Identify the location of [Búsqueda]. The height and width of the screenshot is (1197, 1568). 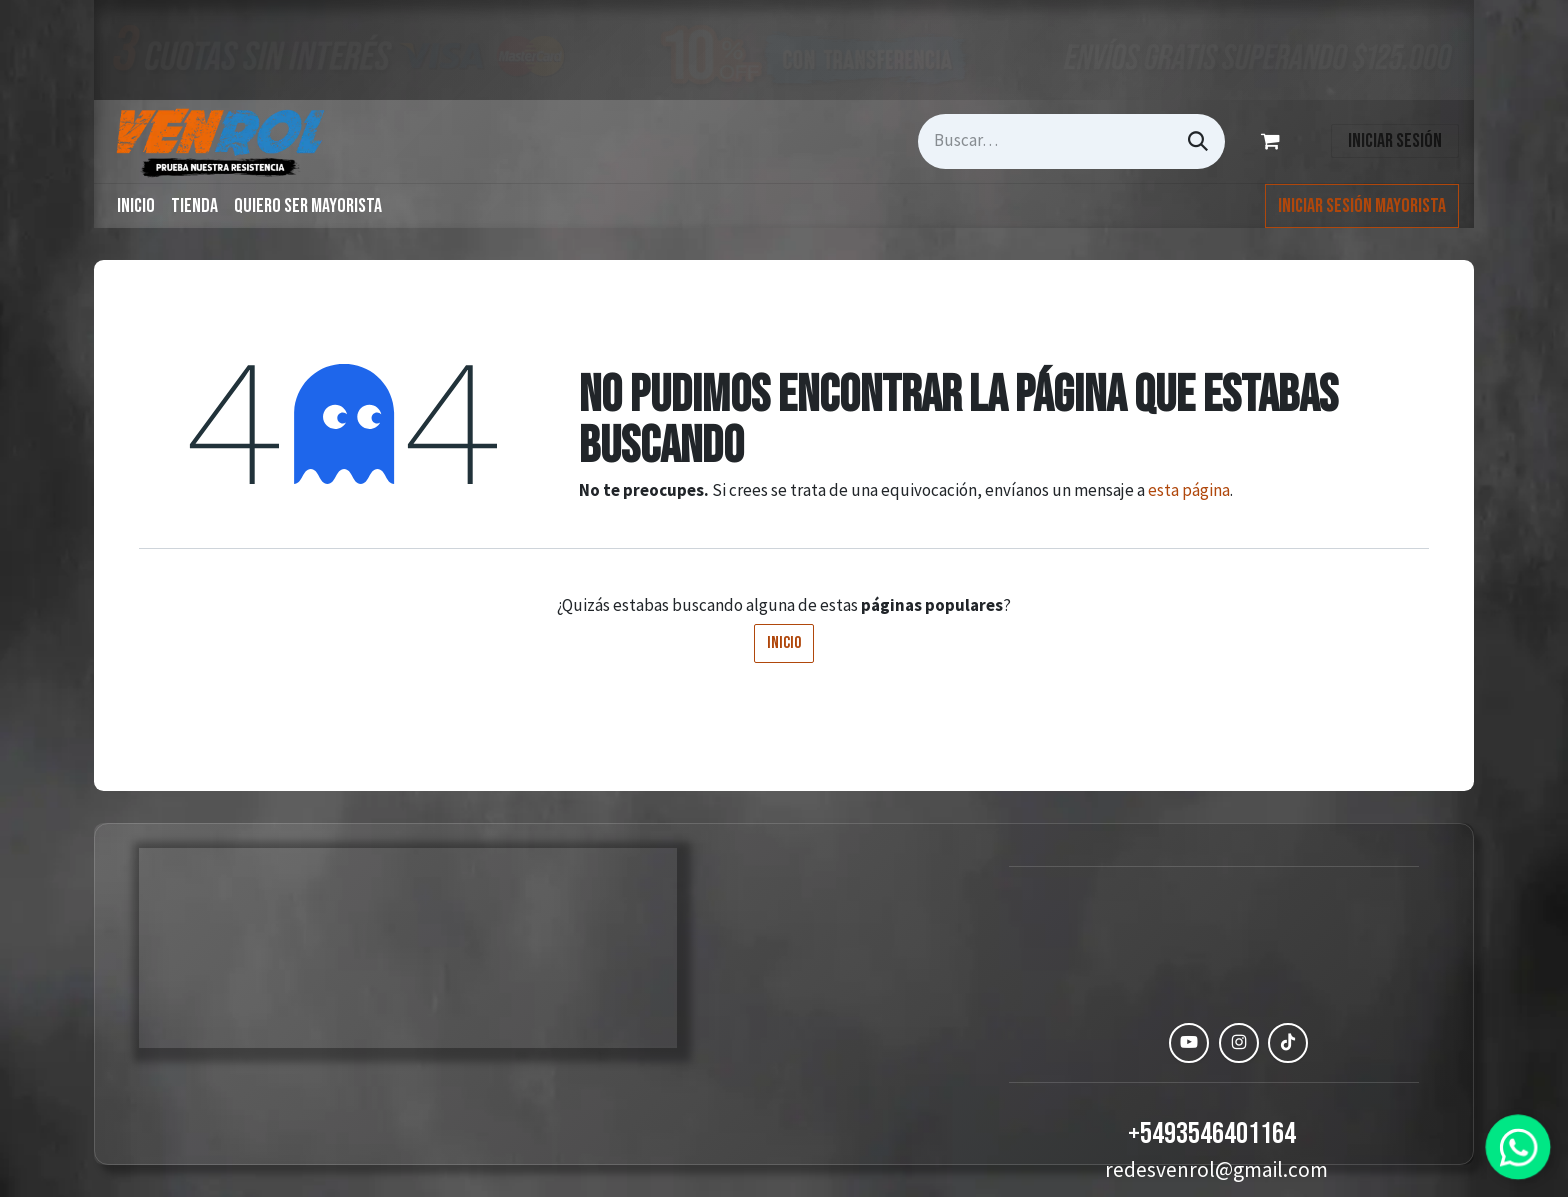
(1198, 141).